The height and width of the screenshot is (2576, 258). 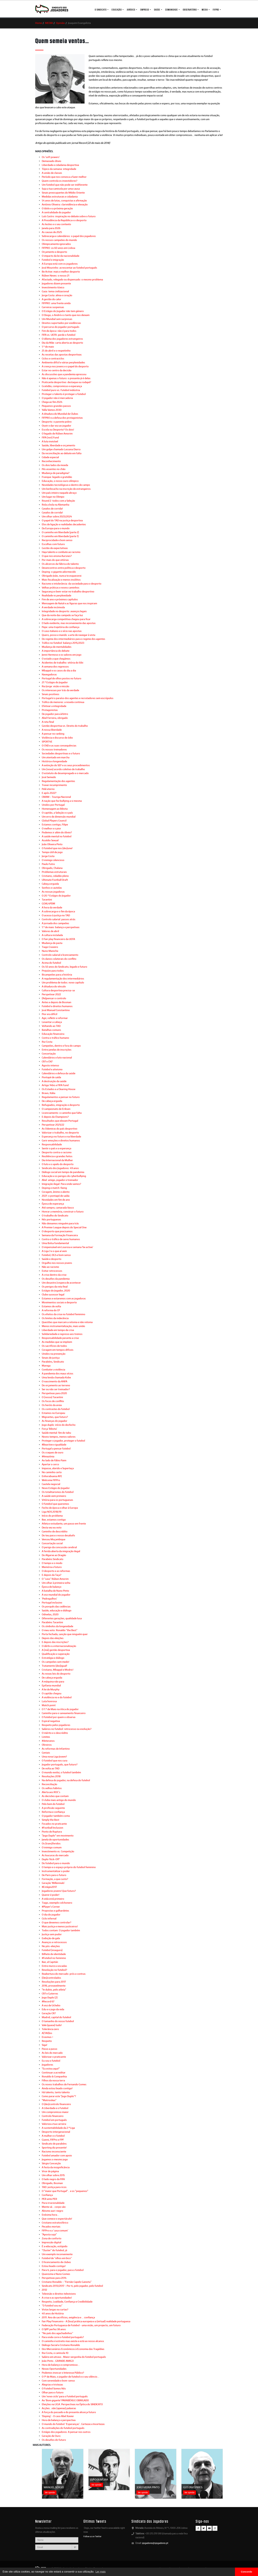 What do you see at coordinates (58, 2021) in the screenshot?
I see `O tamanho do nosso futebol` at bounding box center [58, 2021].